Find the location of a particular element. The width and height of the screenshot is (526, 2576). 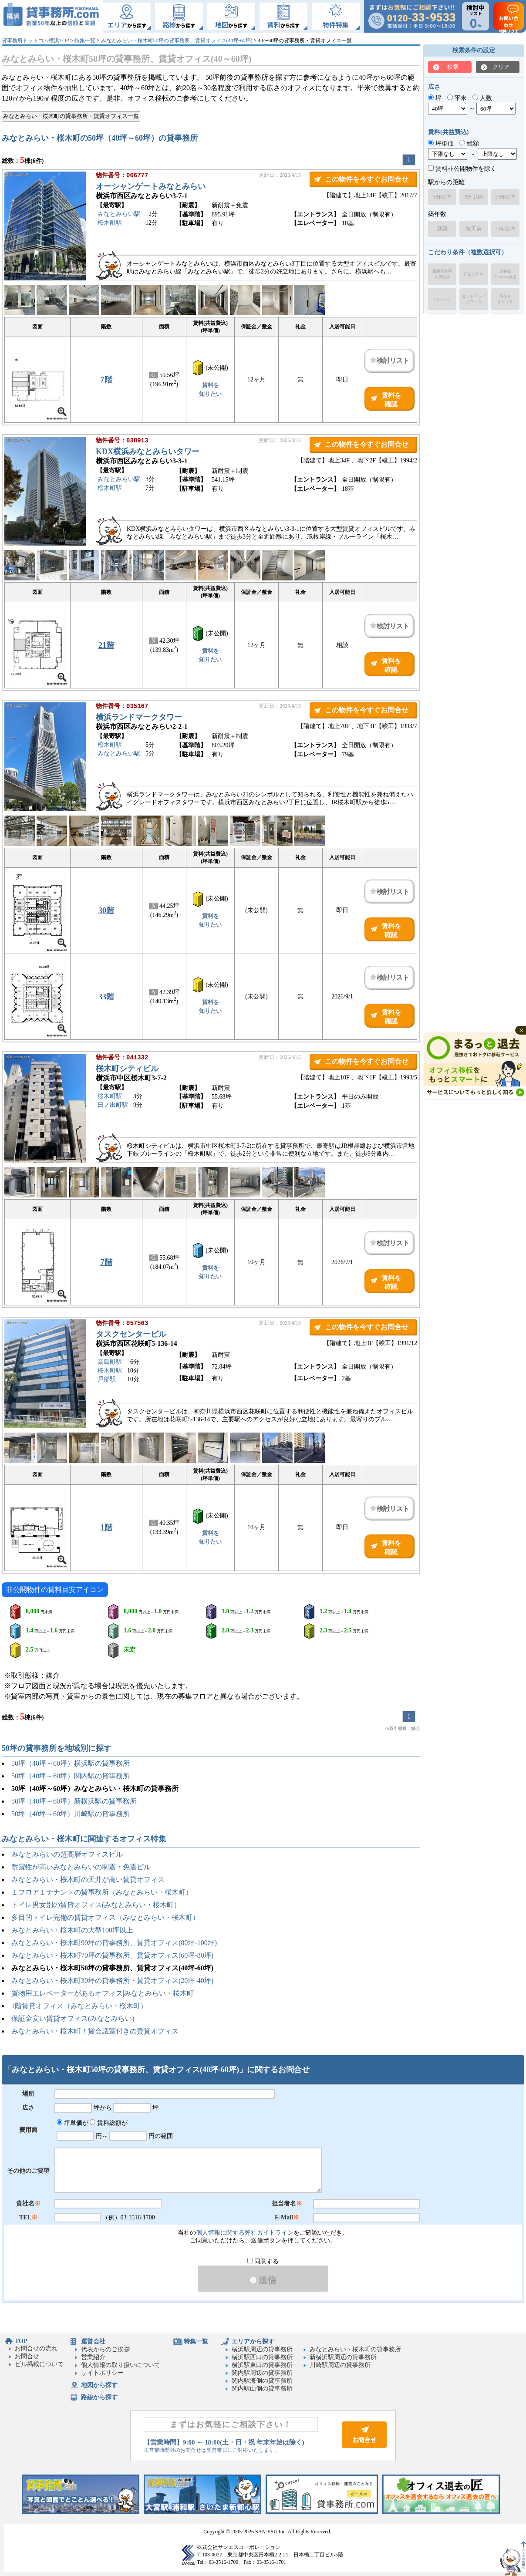

サイトポリシー is located at coordinates (102, 2373).